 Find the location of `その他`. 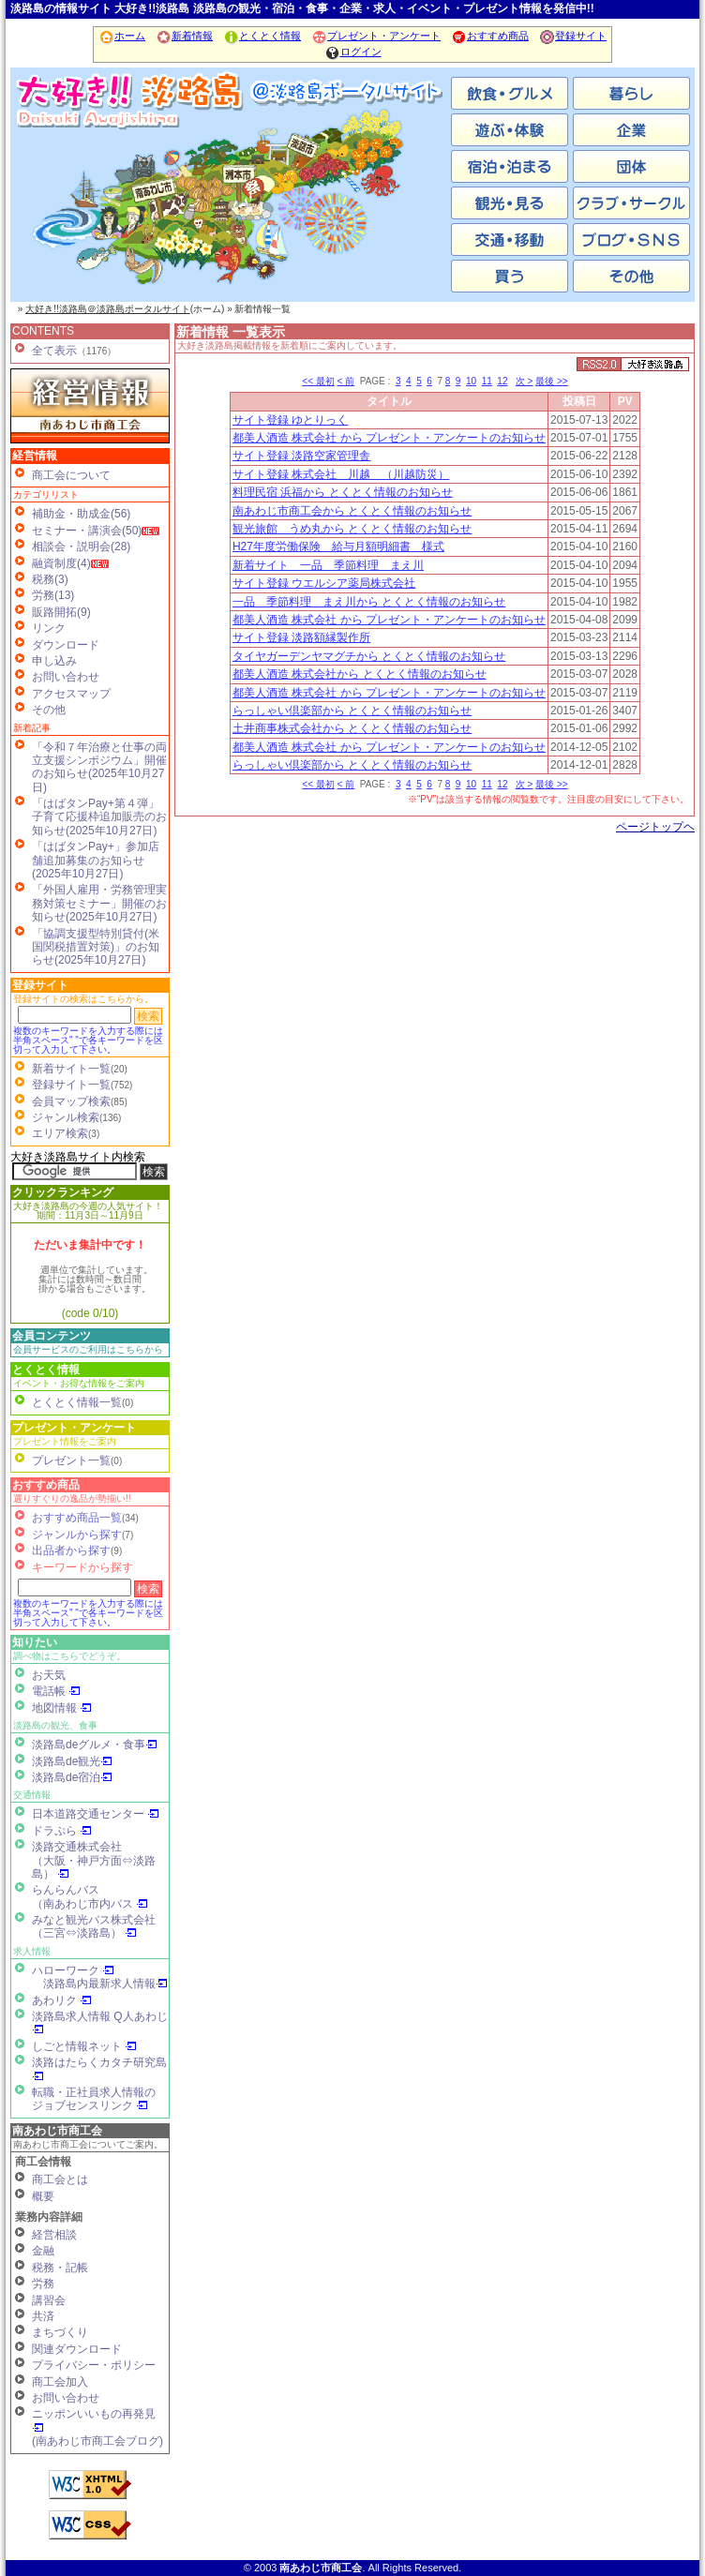

その他 is located at coordinates (49, 709).